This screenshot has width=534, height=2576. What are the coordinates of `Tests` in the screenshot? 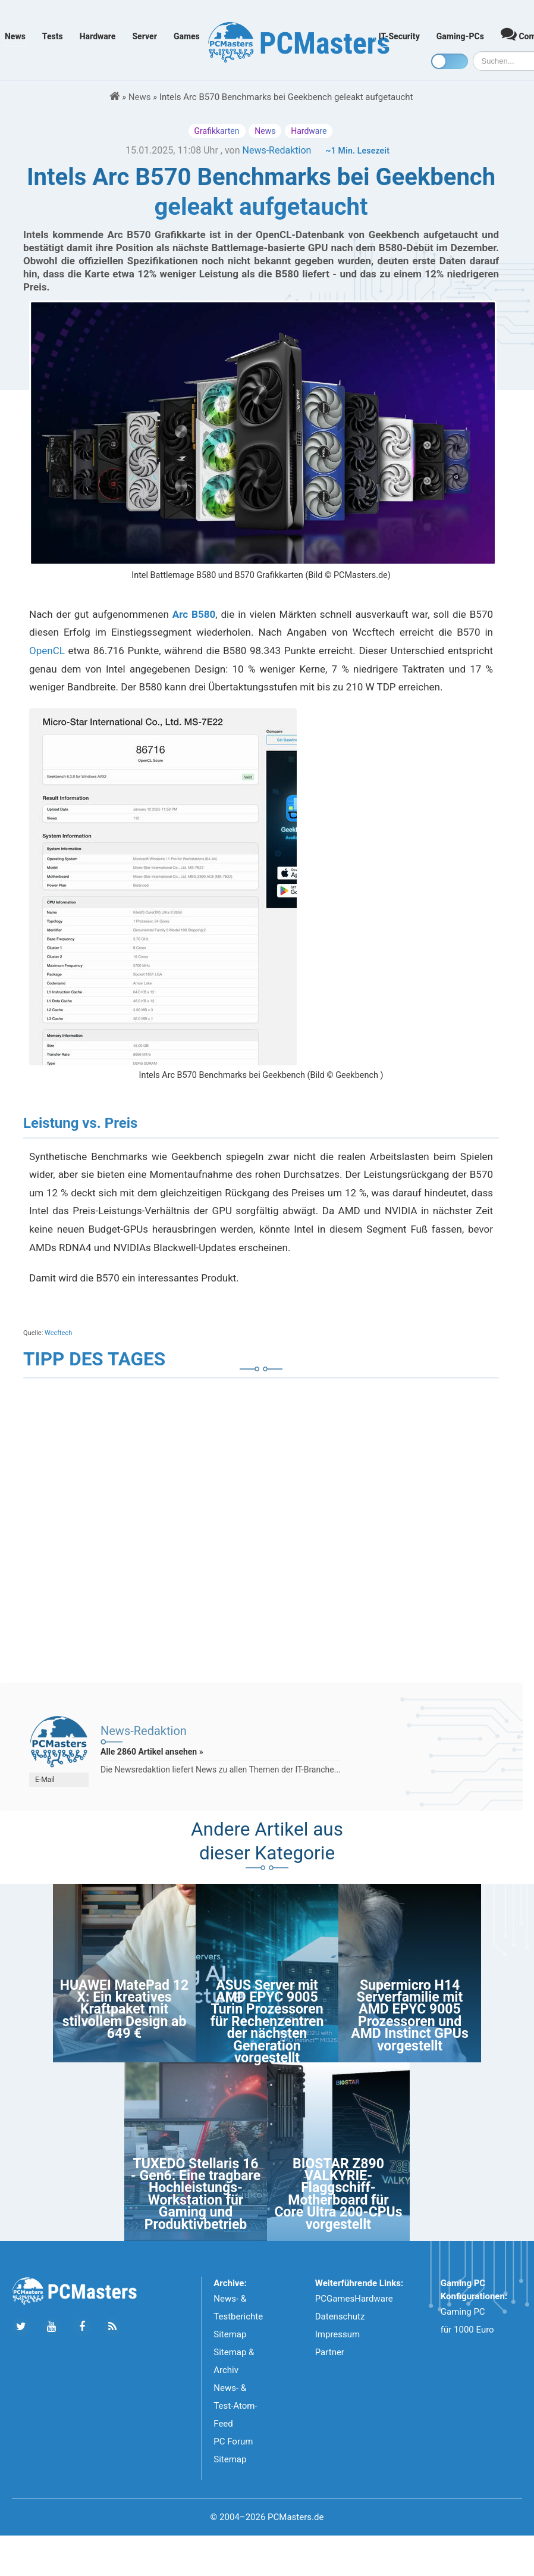 It's located at (52, 36).